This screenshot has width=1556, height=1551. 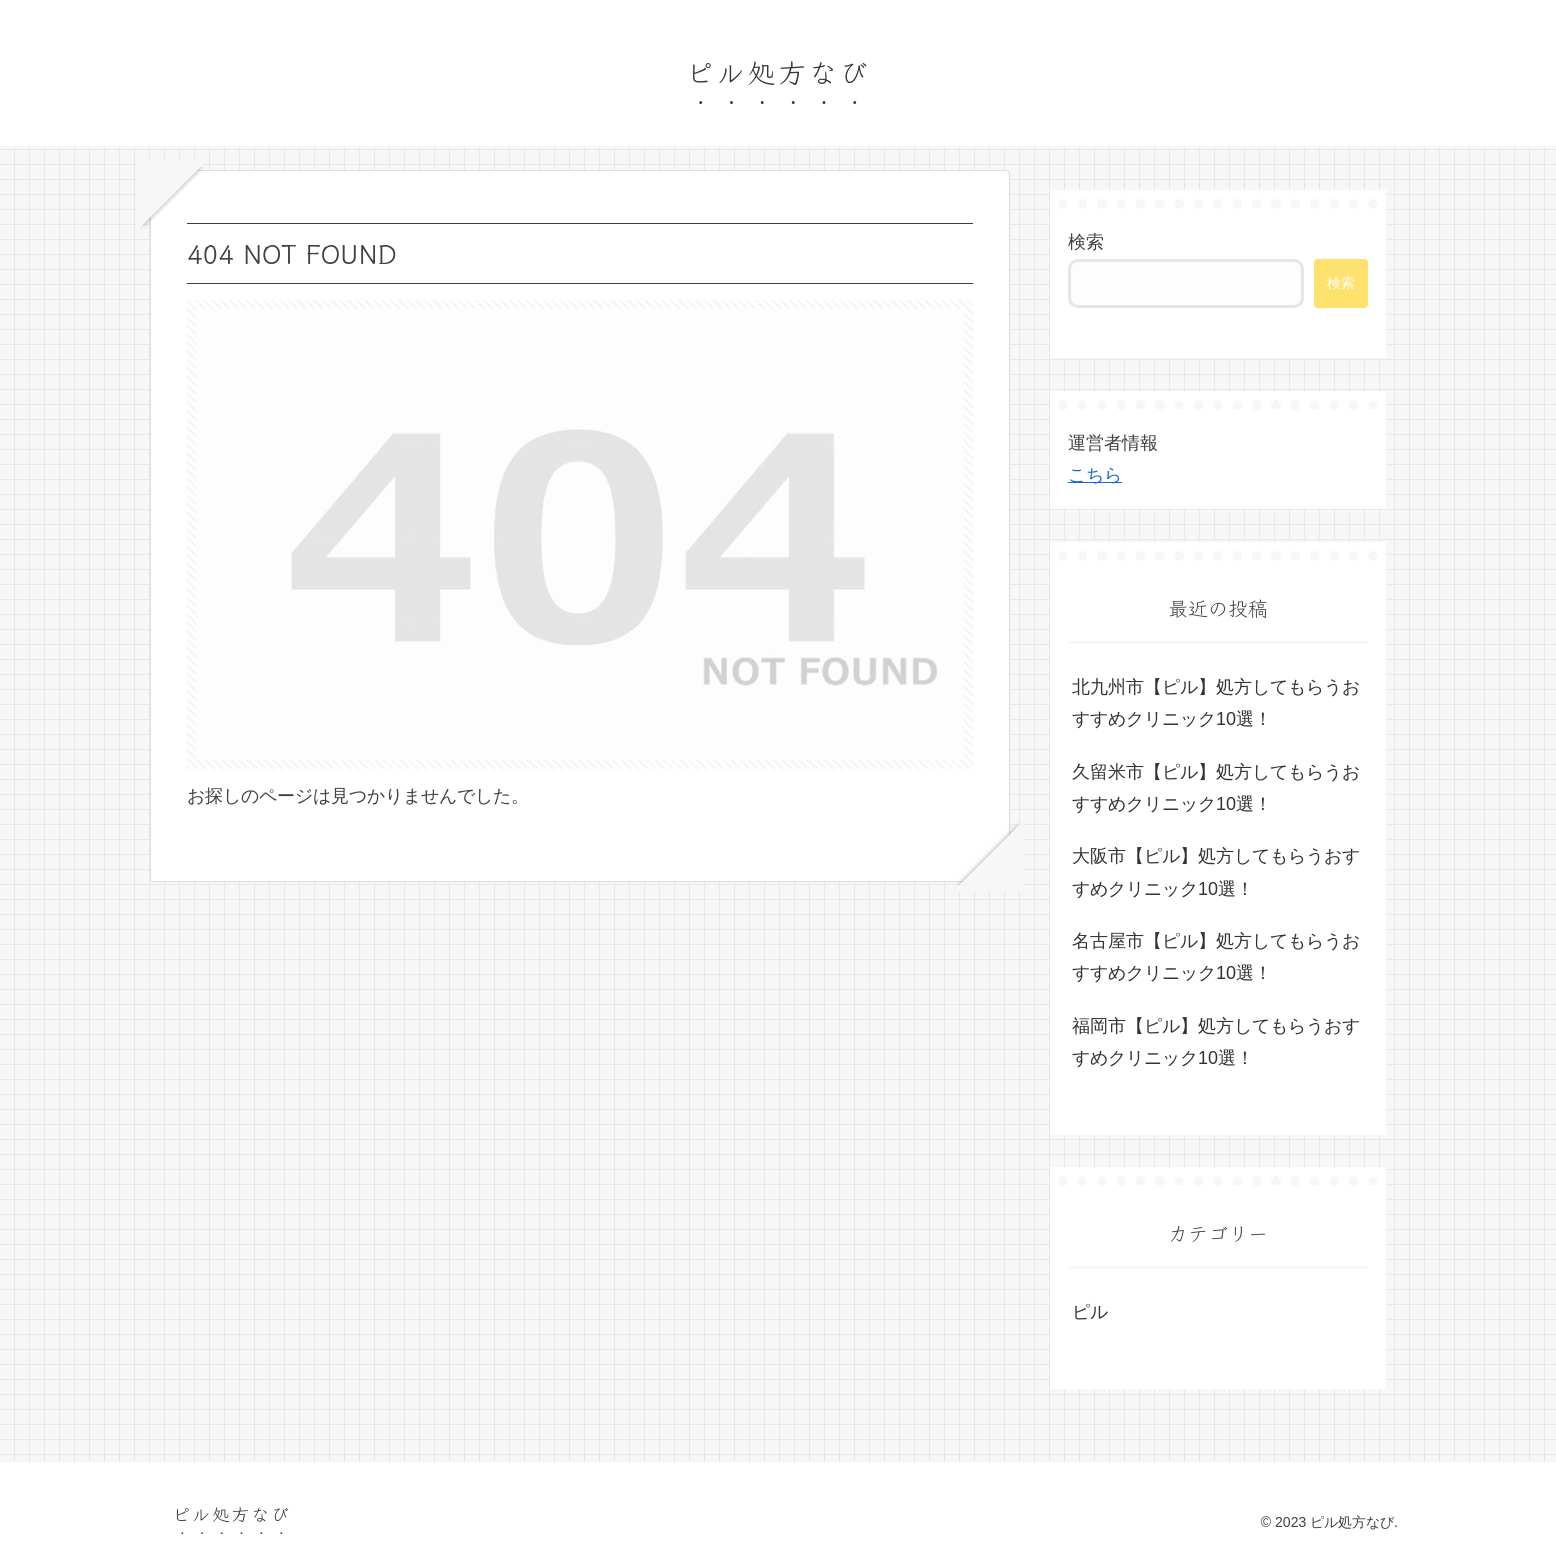 What do you see at coordinates (1216, 788) in the screenshot?
I see `久留米市【ピル】処方してもらうおすすめクリニック10選！` at bounding box center [1216, 788].